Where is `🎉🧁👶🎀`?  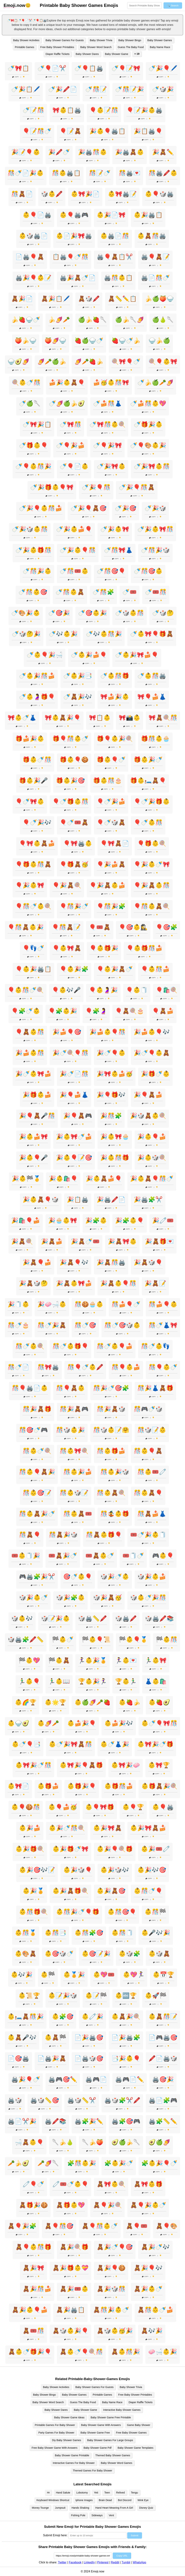 🎉🧁👶🎀 is located at coordinates (62, 1220).